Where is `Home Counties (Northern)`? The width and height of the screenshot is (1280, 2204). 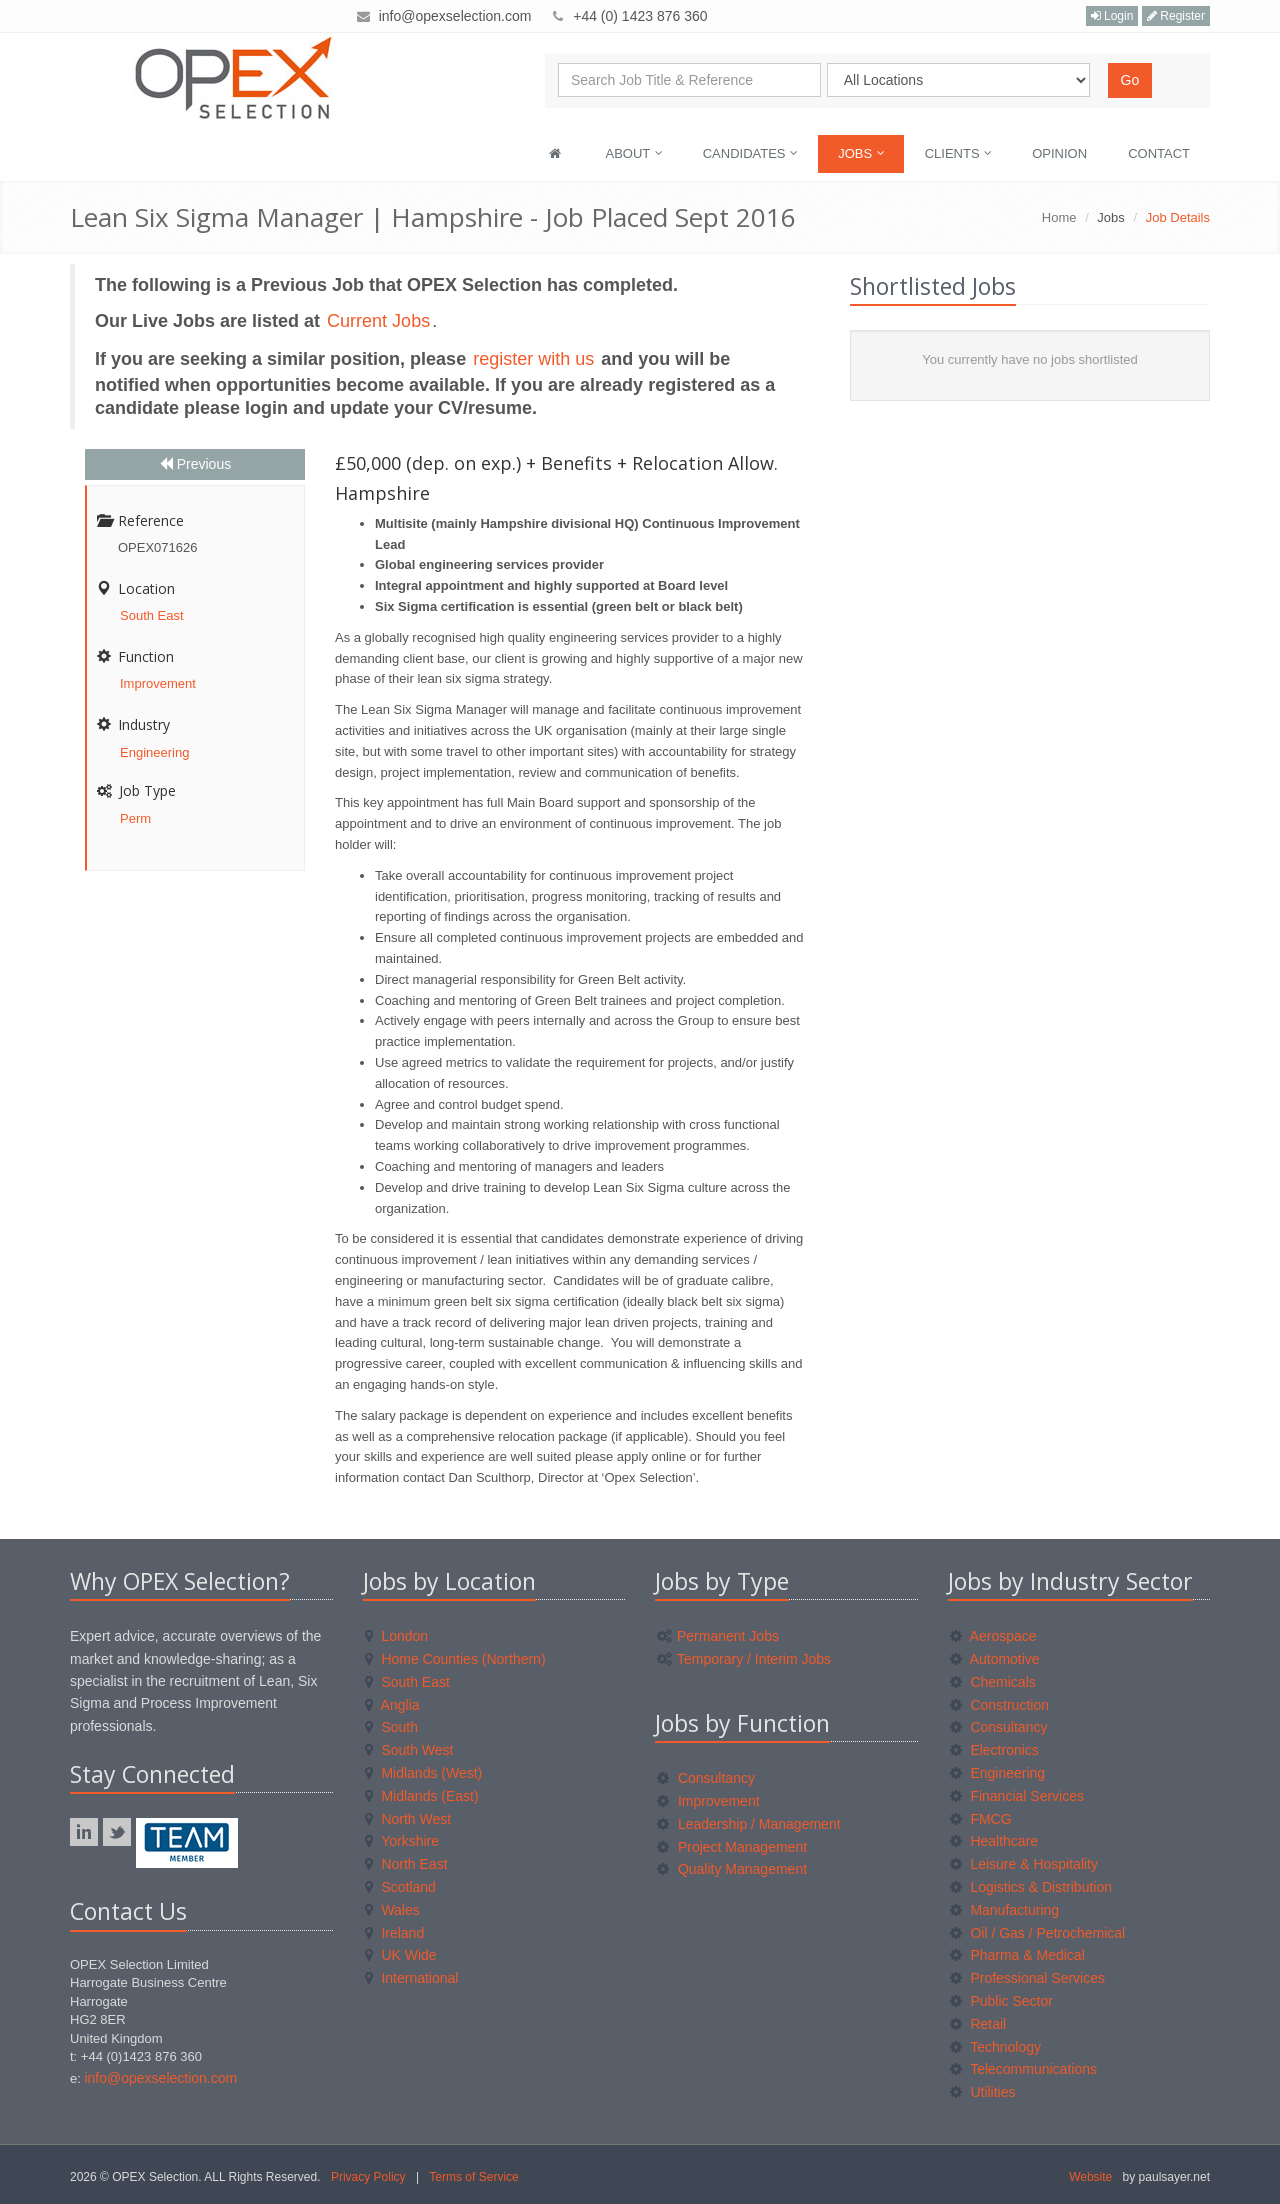
Home Counties (Northern) is located at coordinates (455, 1659).